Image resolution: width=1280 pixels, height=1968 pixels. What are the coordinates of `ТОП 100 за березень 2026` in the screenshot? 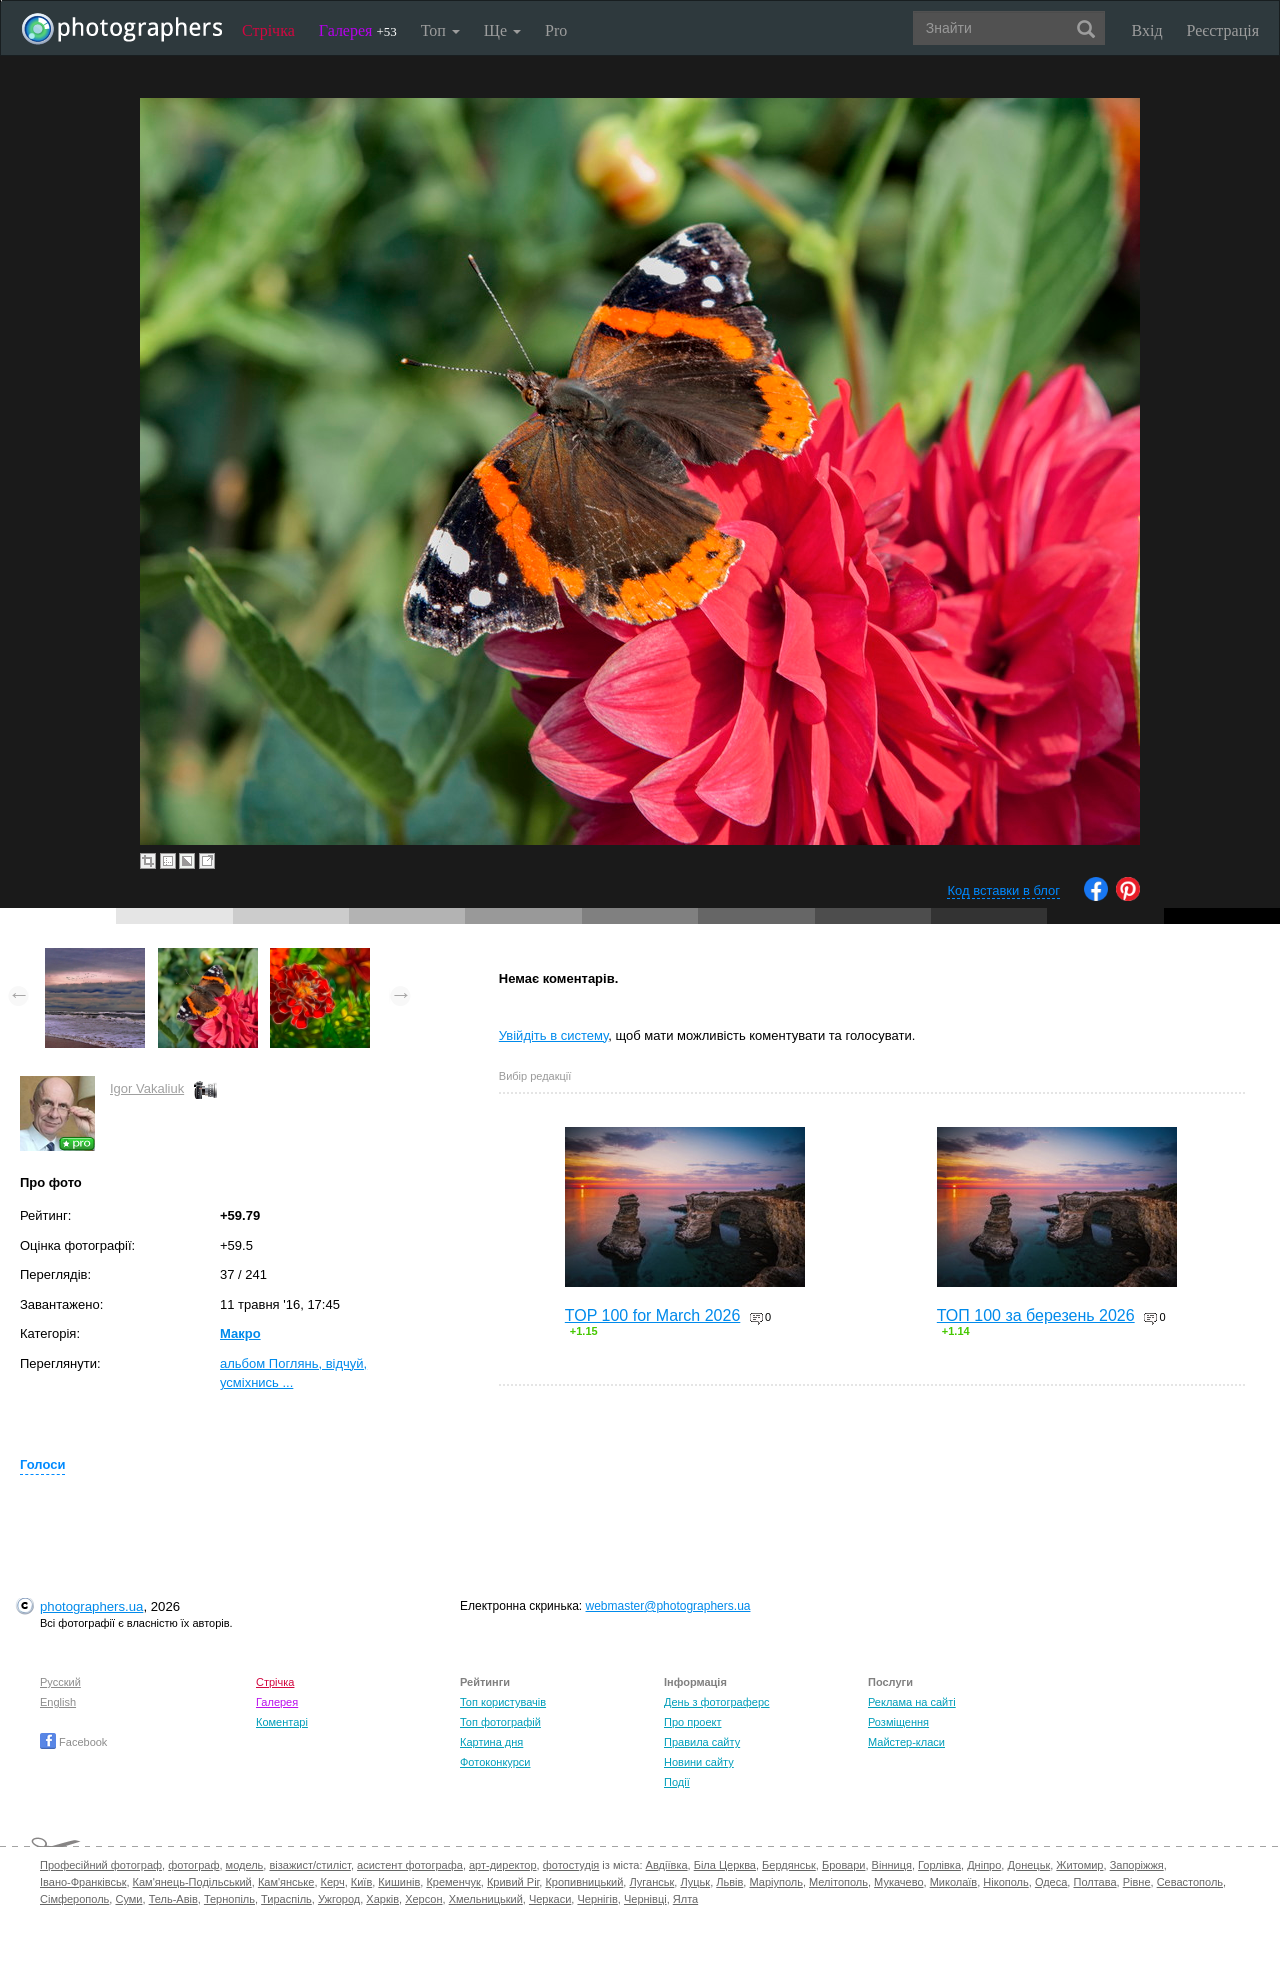 It's located at (1036, 1315).